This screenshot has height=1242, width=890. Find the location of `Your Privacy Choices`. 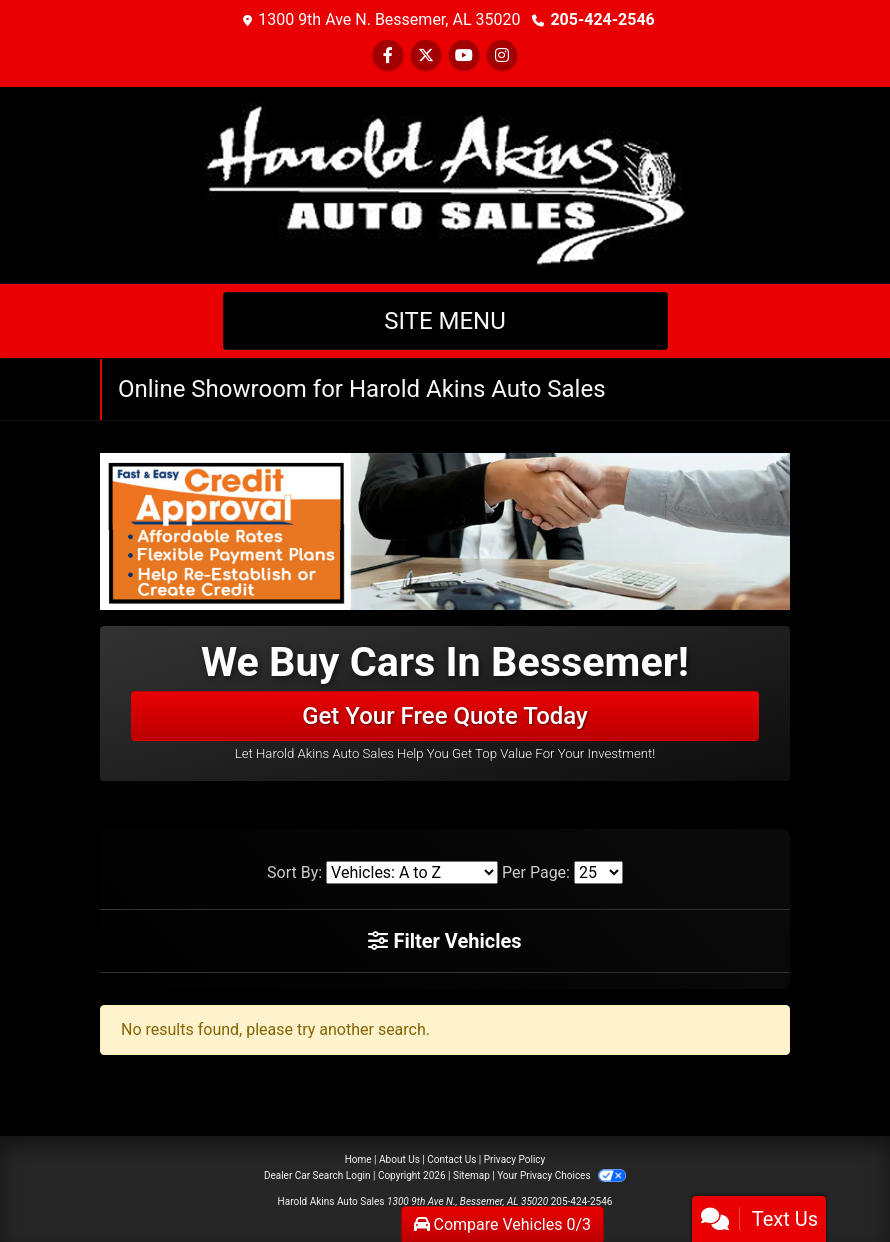

Your Privacy Choices is located at coordinates (561, 1175).